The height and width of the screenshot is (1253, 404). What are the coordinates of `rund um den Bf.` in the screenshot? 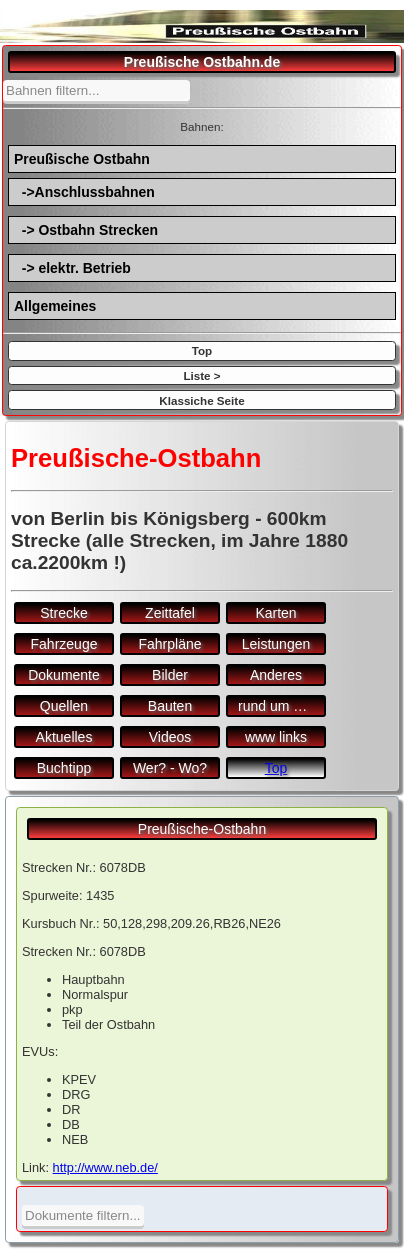 It's located at (282, 706).